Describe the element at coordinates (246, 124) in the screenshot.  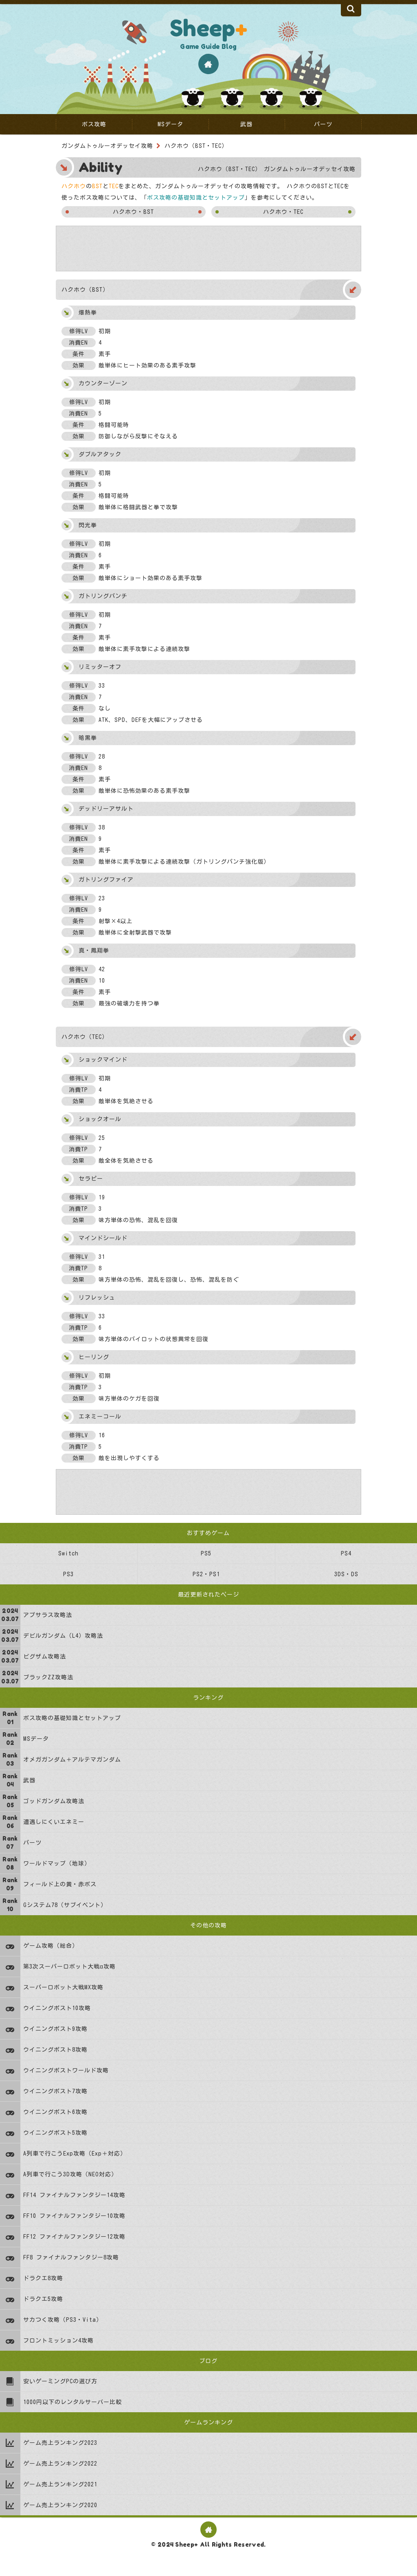
I see `武器` at that location.